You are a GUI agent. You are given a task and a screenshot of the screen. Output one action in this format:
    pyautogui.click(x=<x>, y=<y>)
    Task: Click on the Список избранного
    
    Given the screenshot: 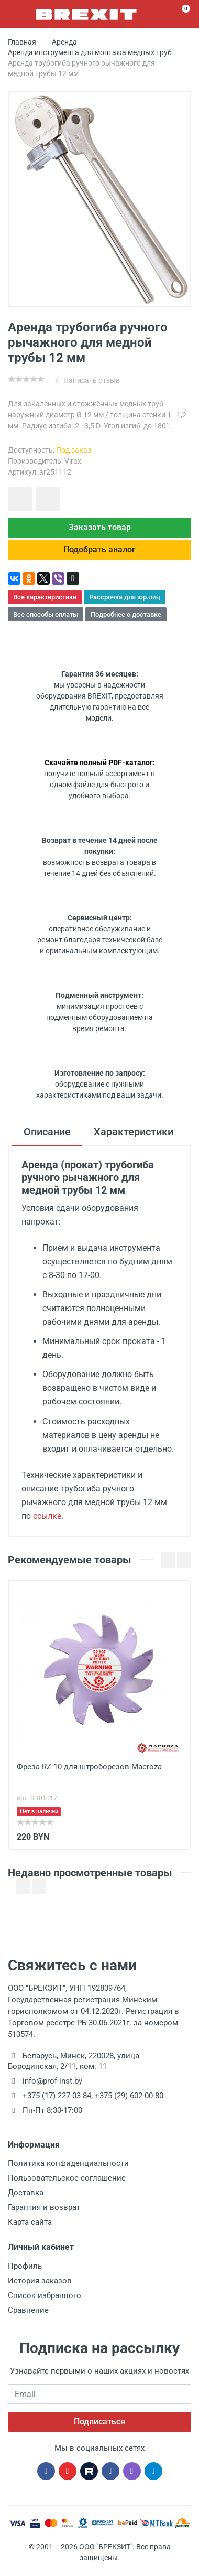 What is the action you would take?
    pyautogui.click(x=44, y=2295)
    